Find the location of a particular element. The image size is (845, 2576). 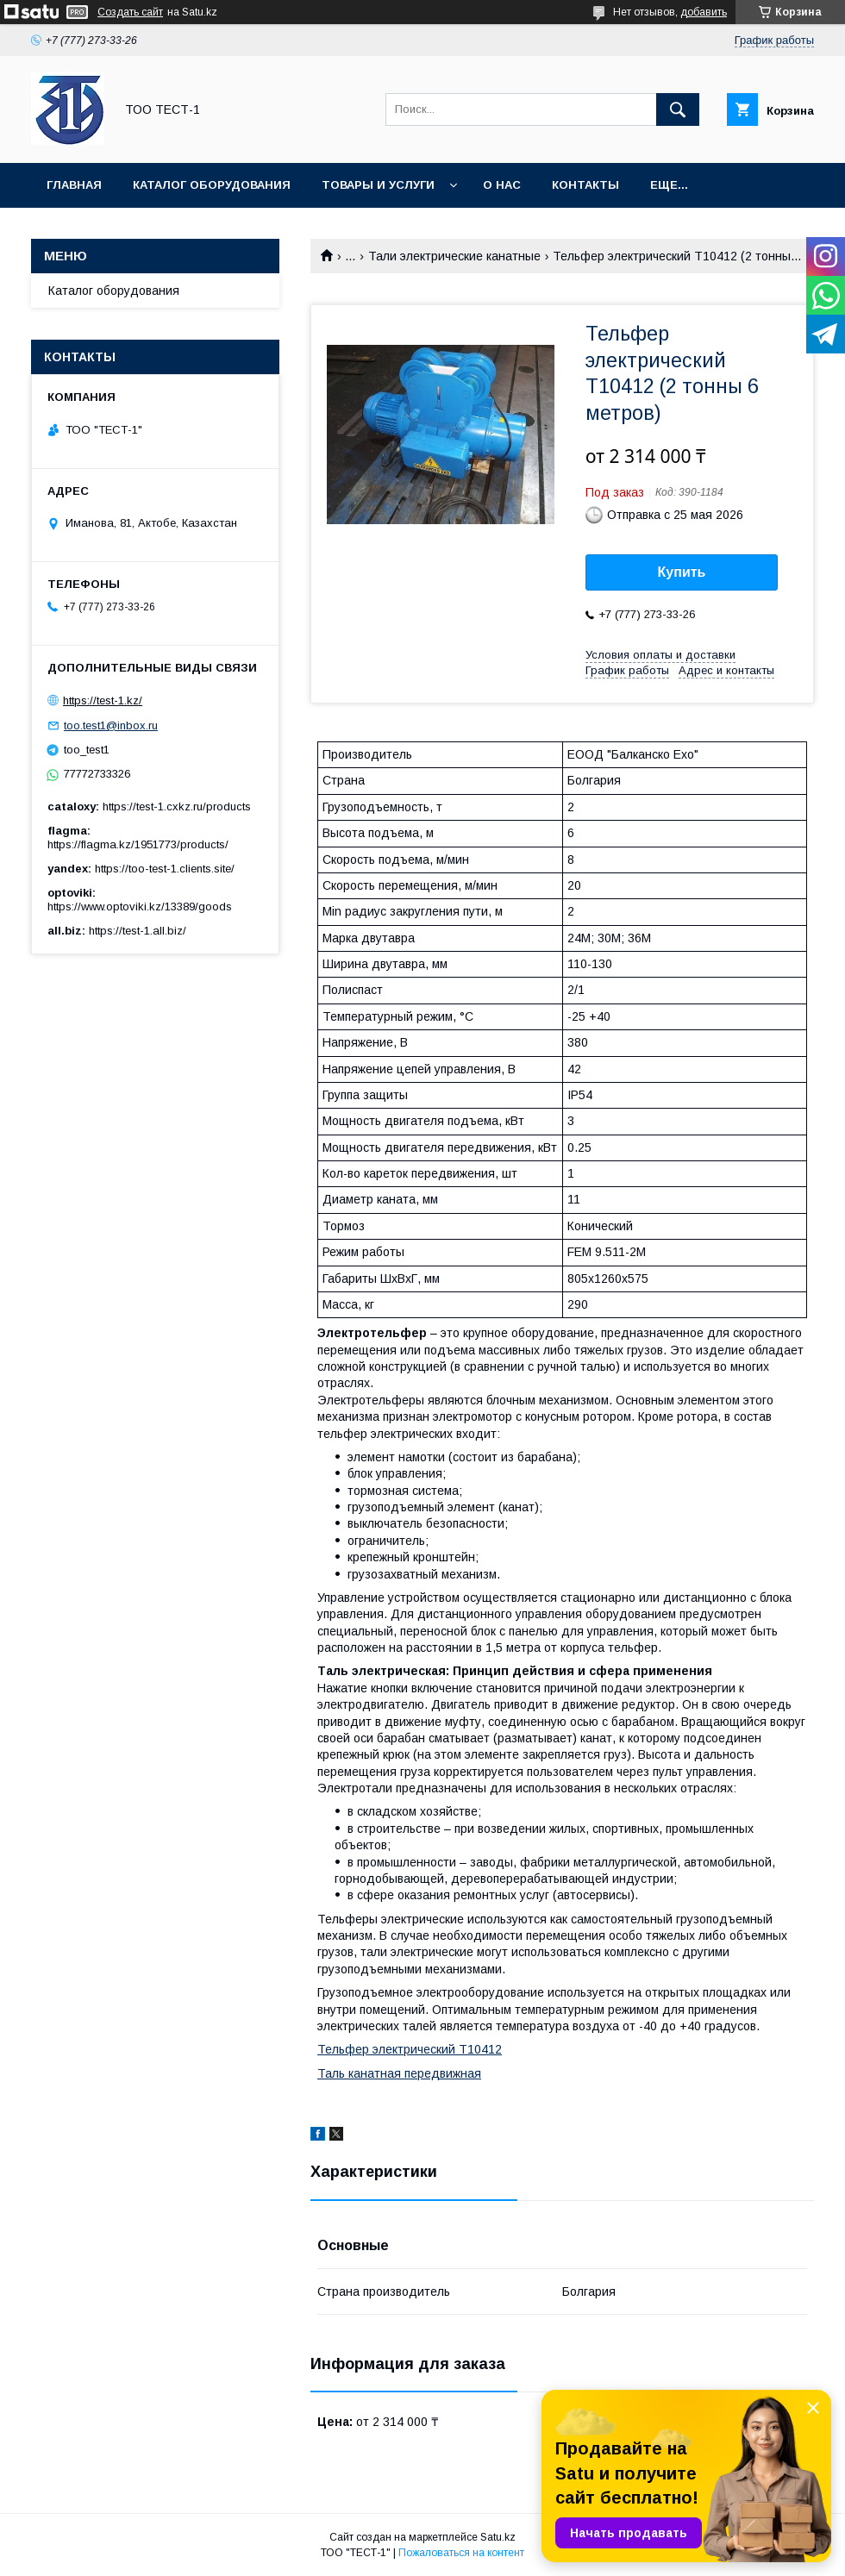

Купить is located at coordinates (682, 572).